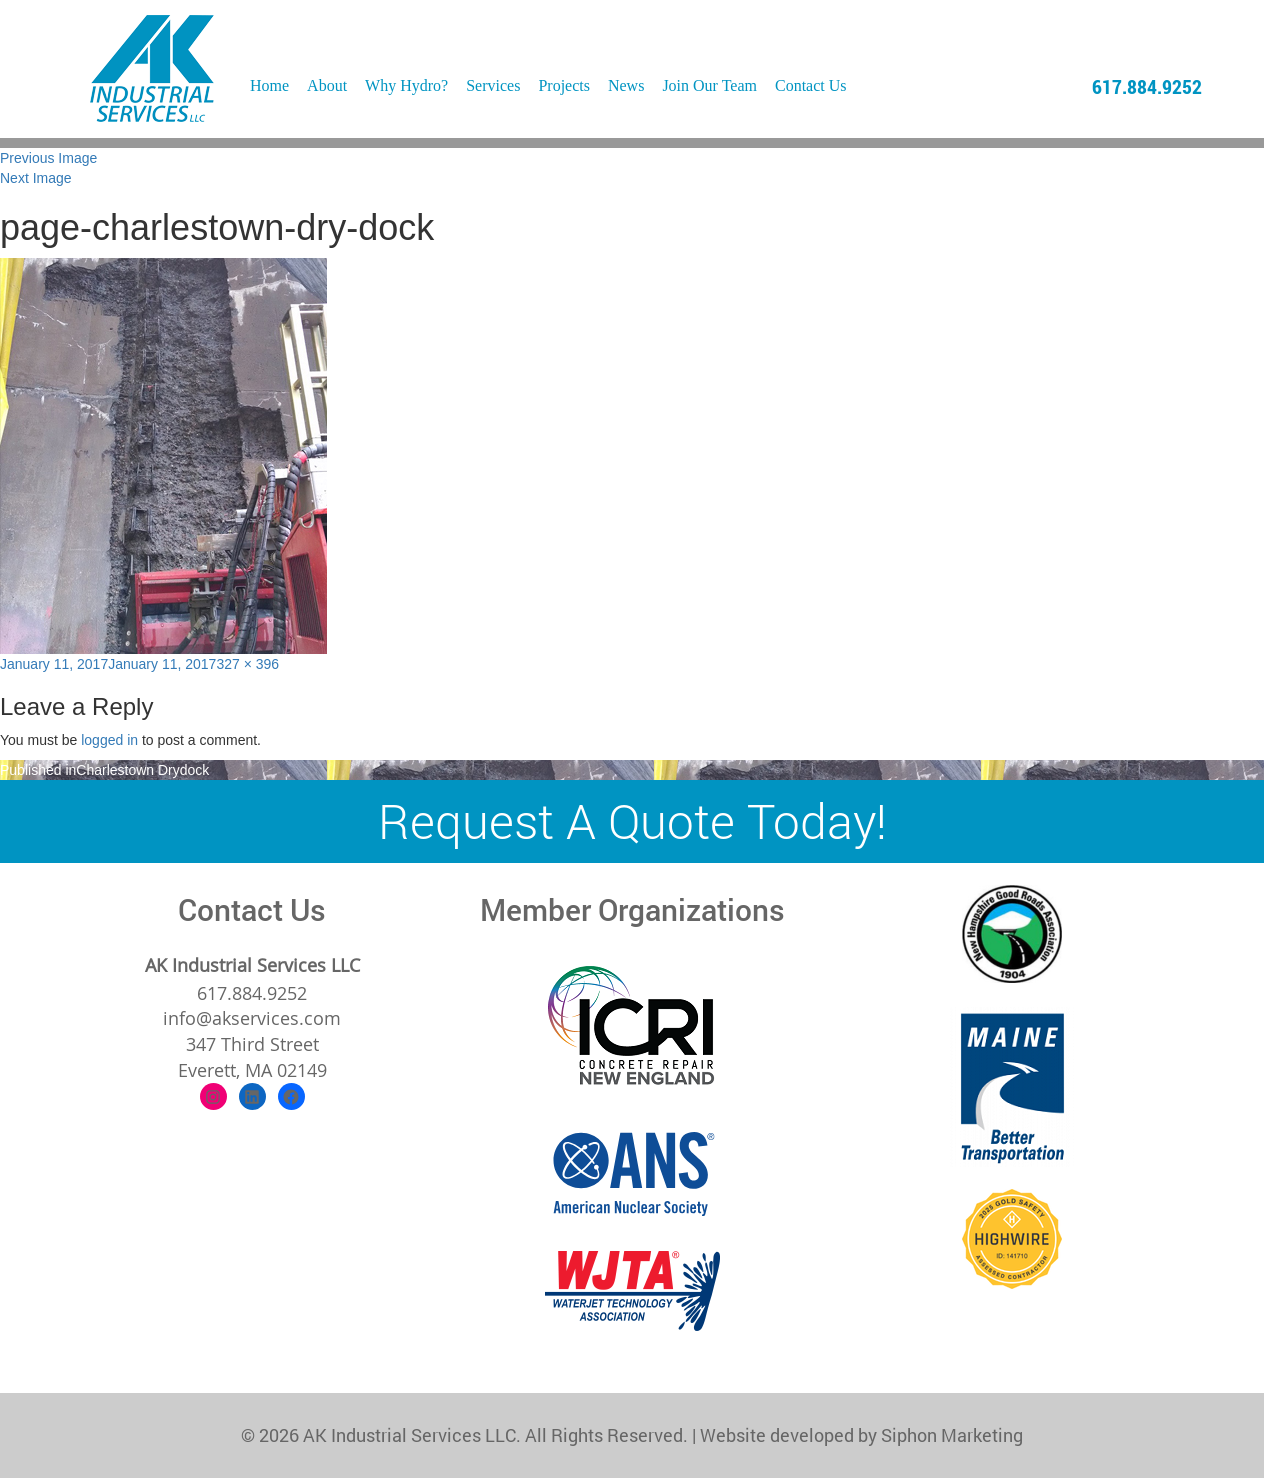 This screenshot has height=1478, width=1264. What do you see at coordinates (327, 85) in the screenshot?
I see `About` at bounding box center [327, 85].